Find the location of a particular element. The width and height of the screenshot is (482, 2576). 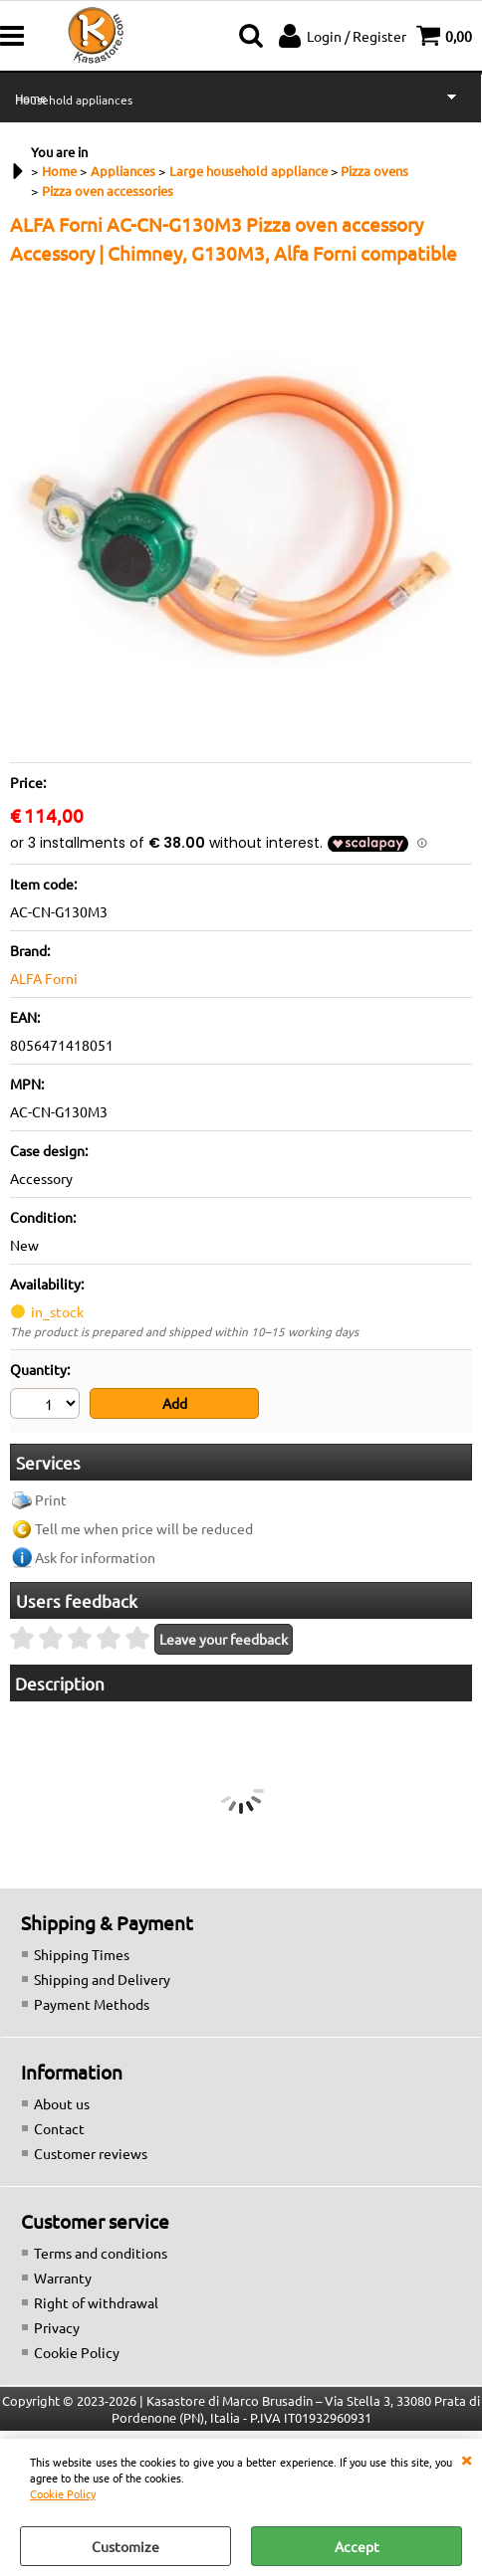

Cookie Policy is located at coordinates (63, 2493).